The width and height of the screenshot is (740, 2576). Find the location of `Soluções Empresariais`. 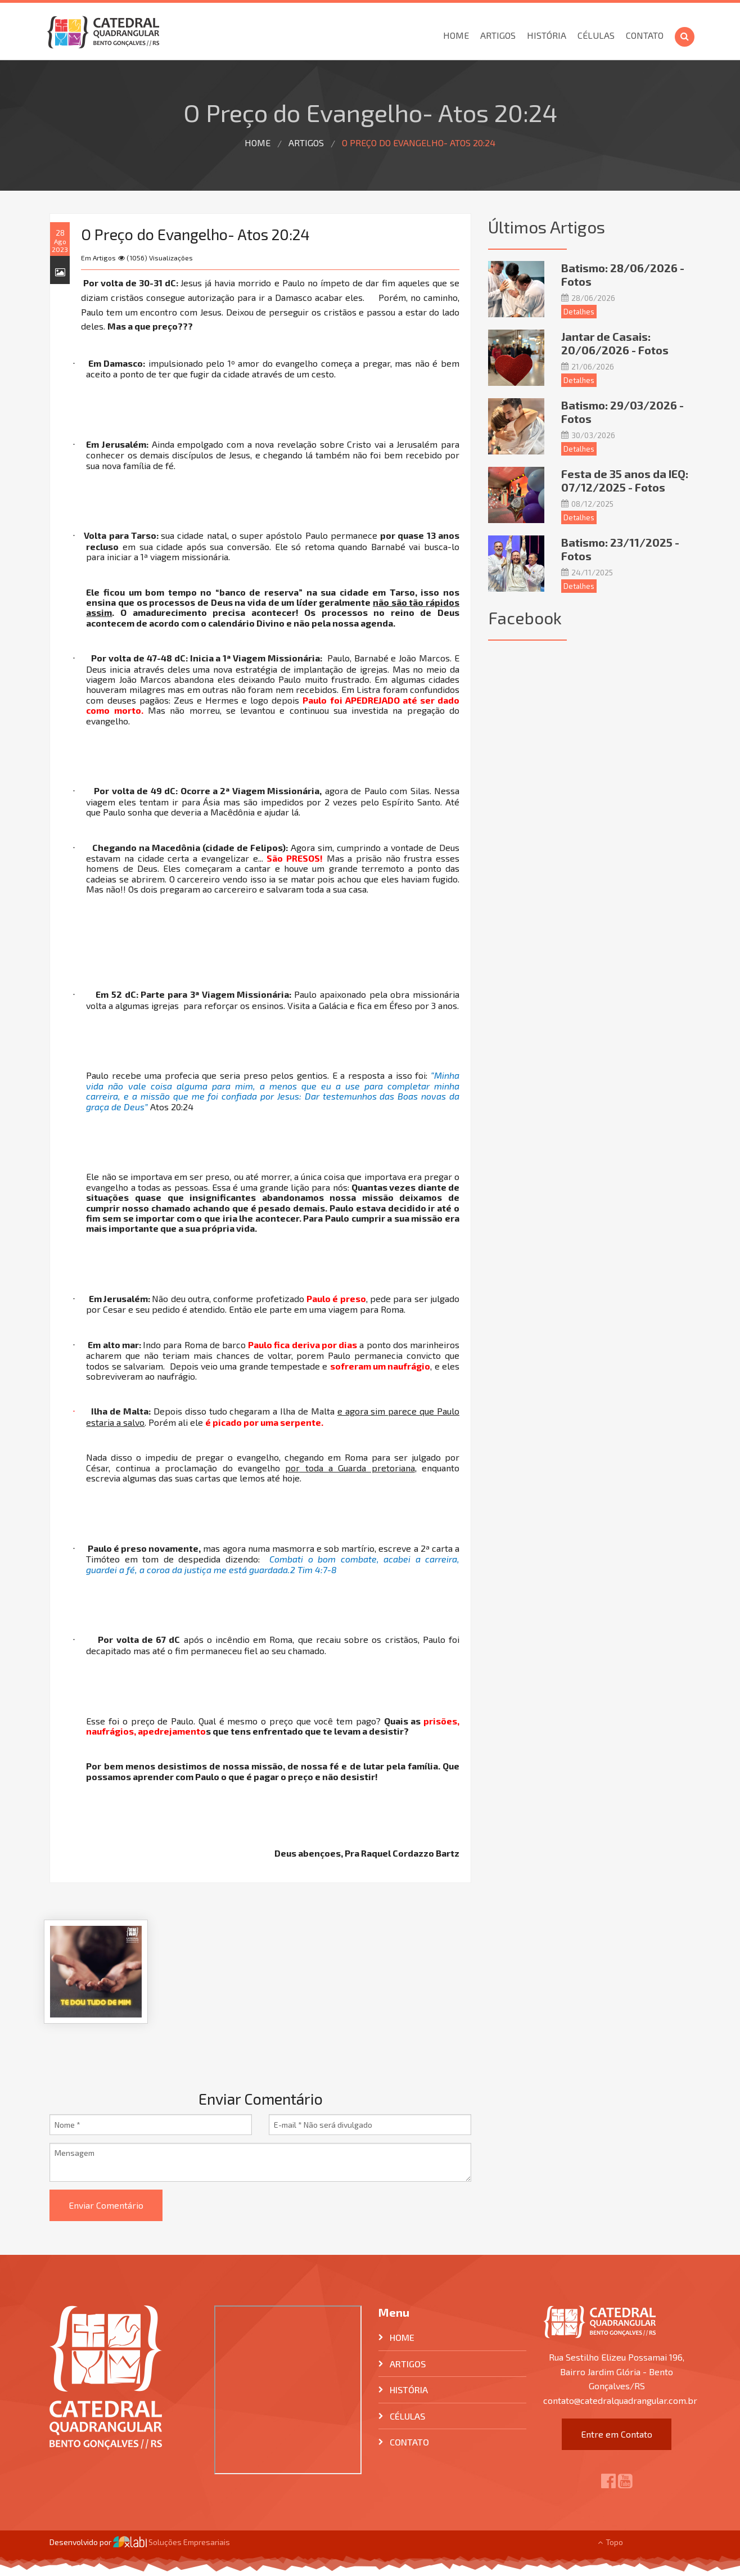

Soluções Empresariais is located at coordinates (171, 2542).